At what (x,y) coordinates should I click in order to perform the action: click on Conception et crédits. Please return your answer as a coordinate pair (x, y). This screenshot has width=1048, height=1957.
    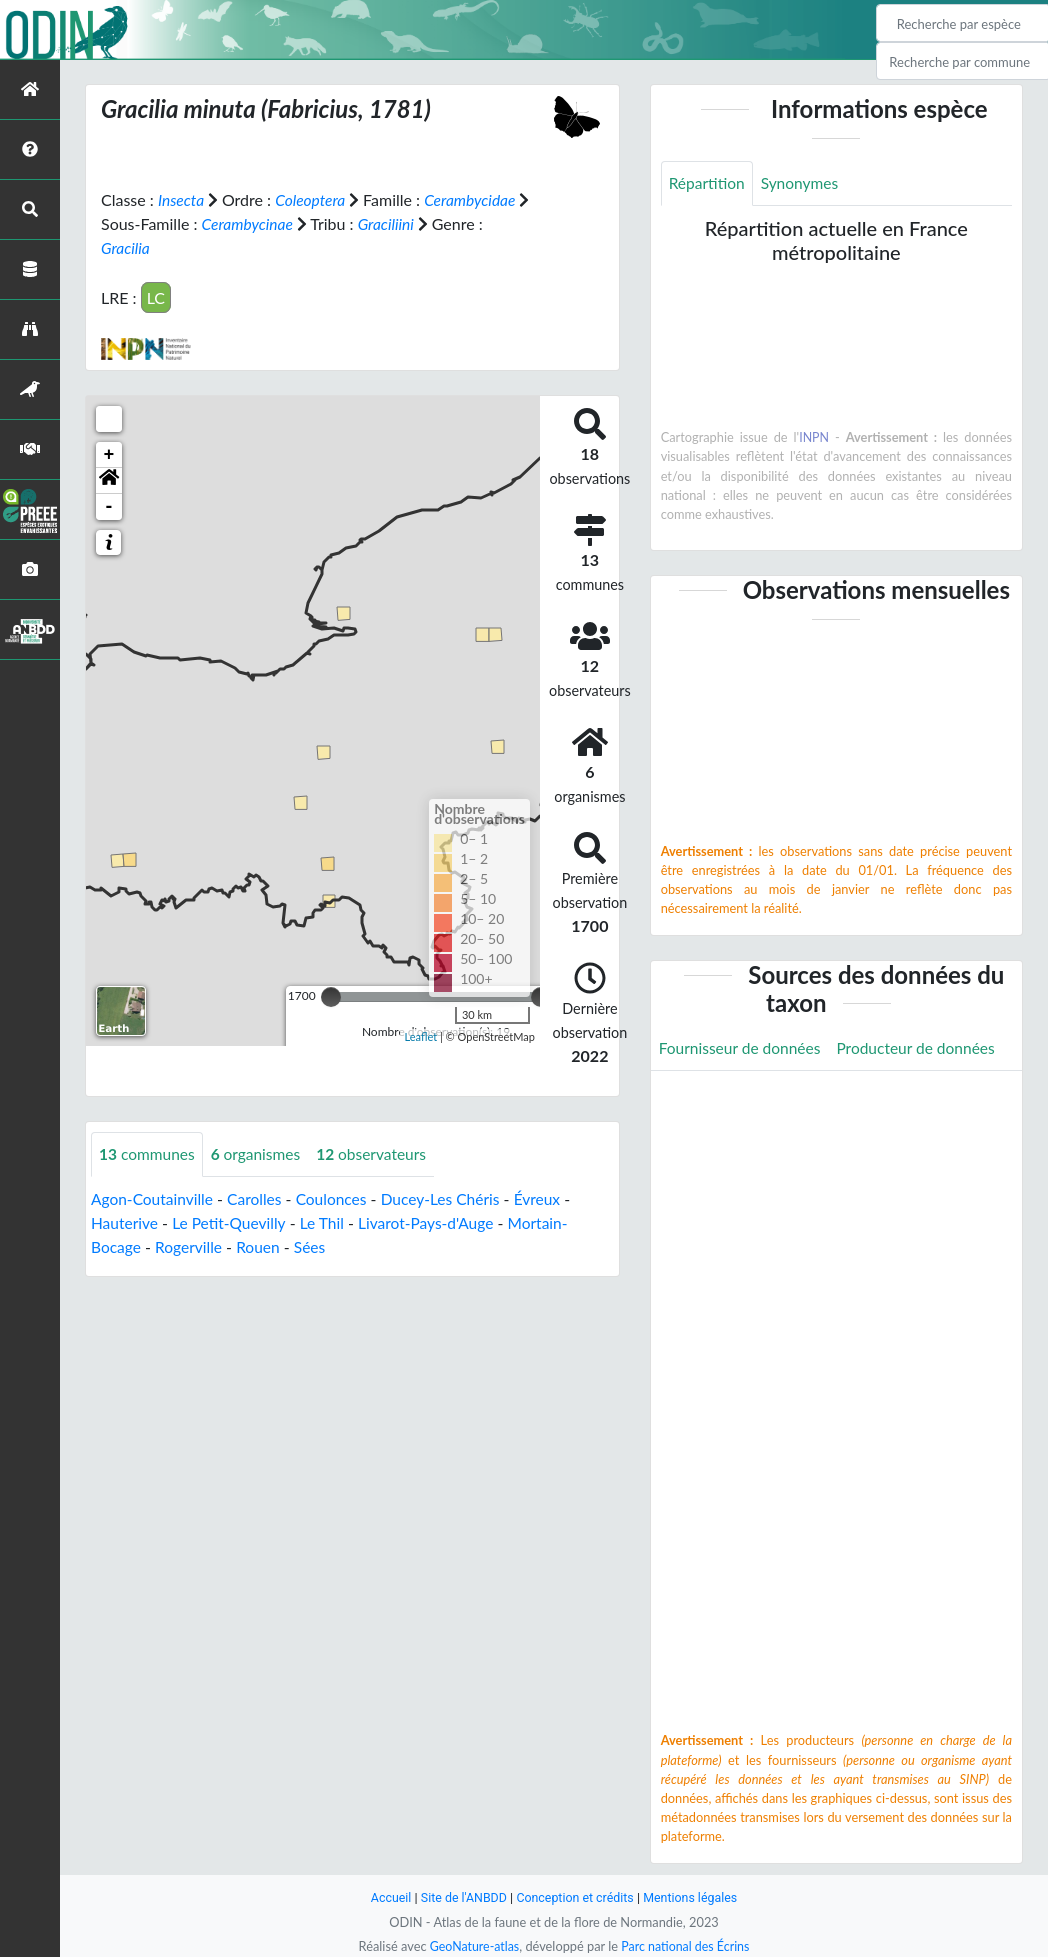
    Looking at the image, I should click on (575, 1897).